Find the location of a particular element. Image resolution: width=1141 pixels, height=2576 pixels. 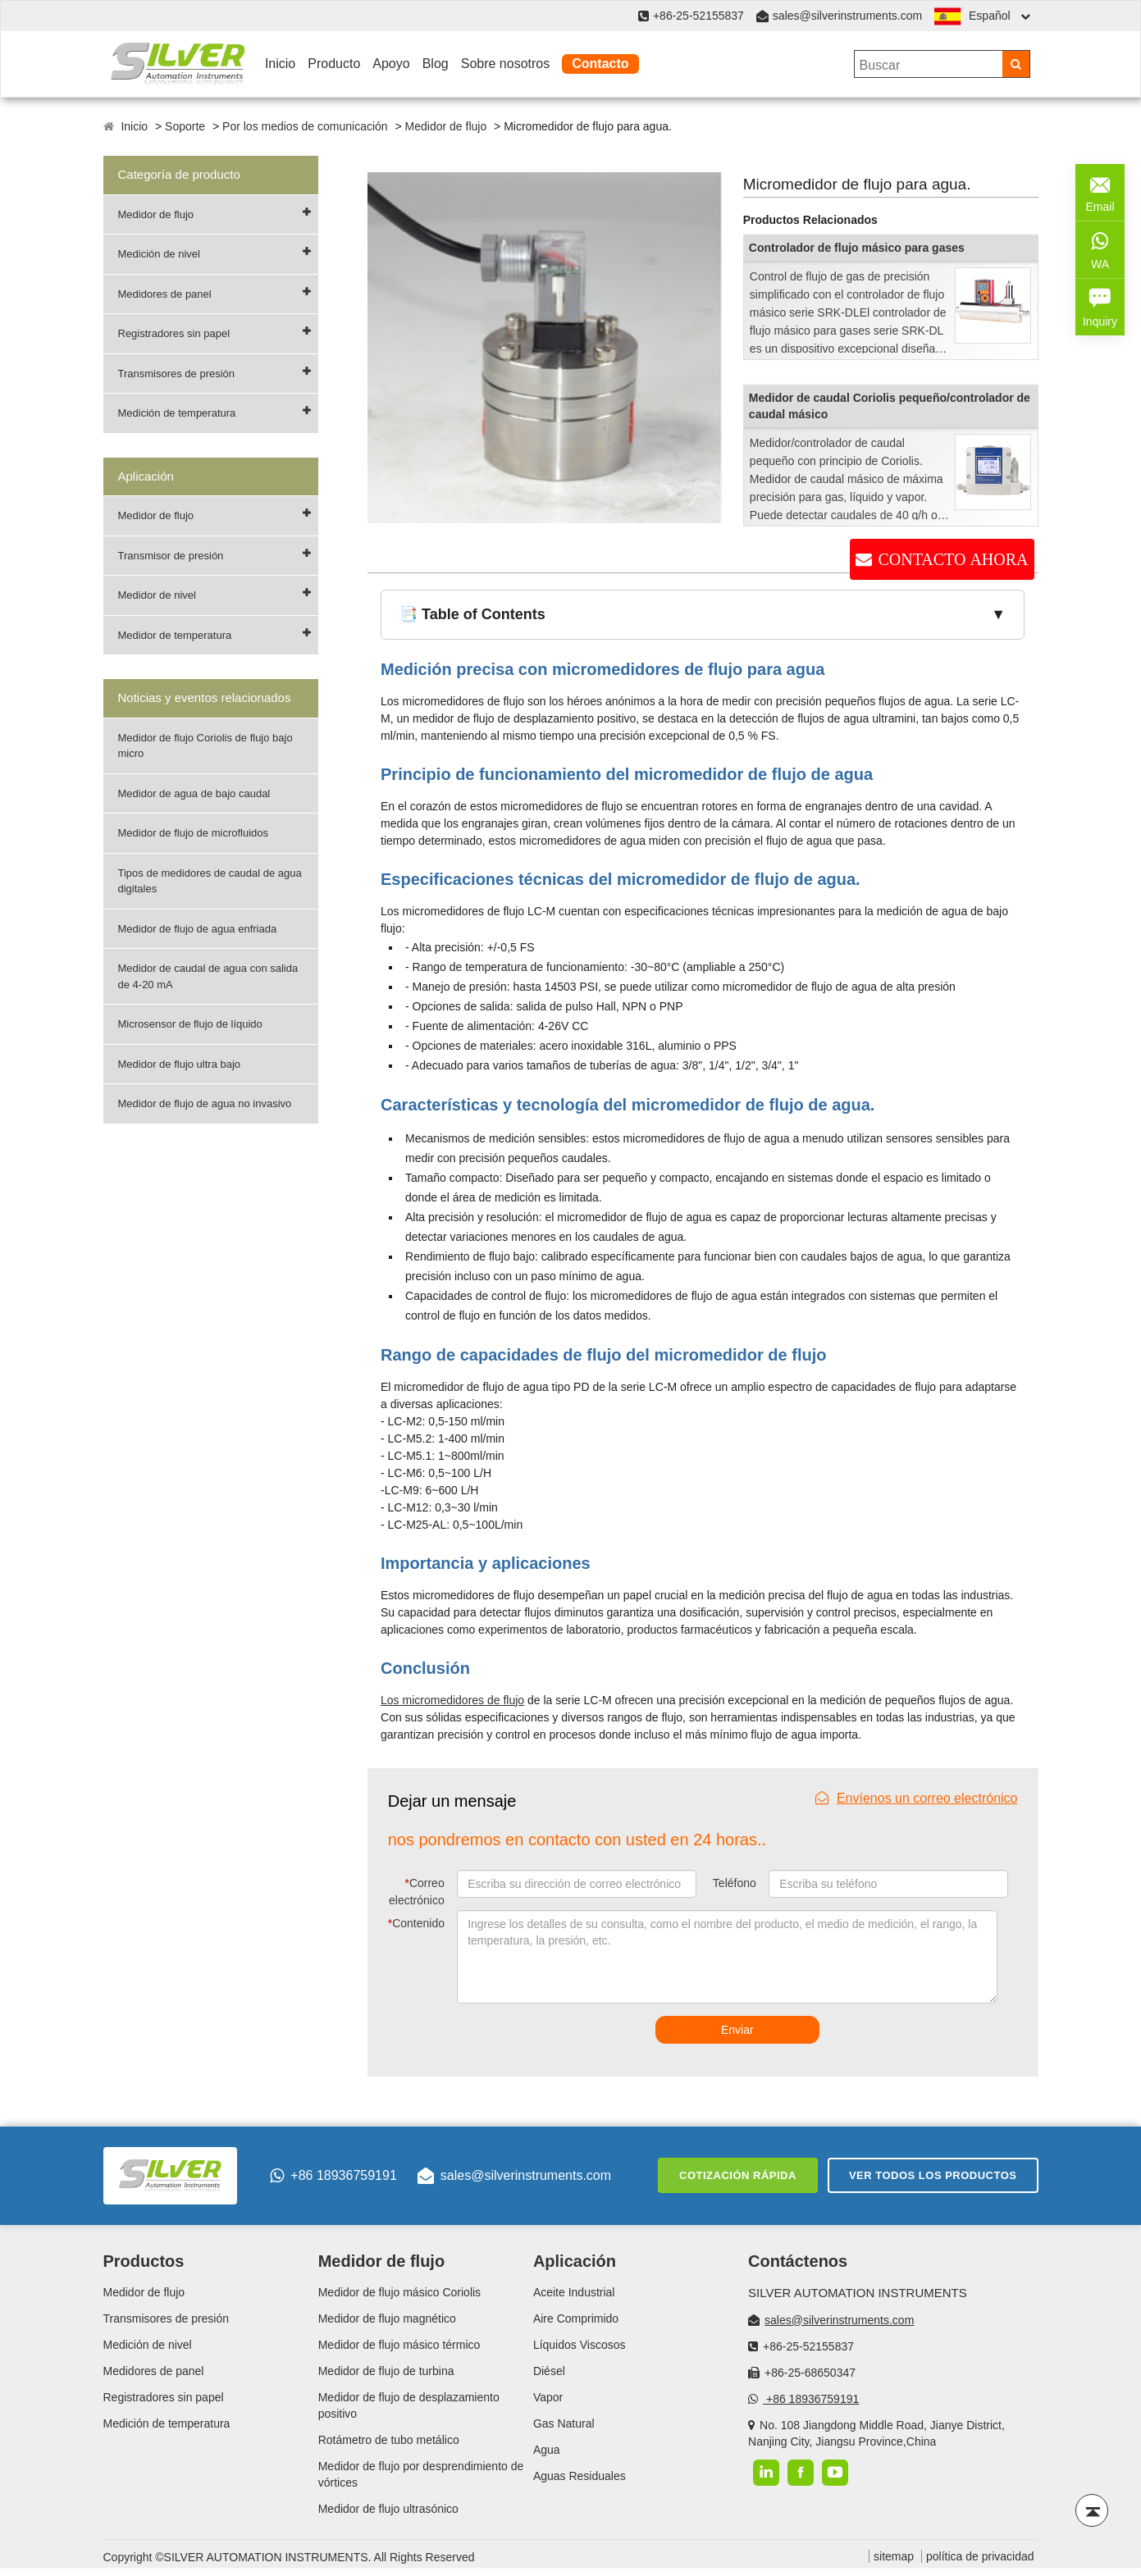

Apoyo is located at coordinates (390, 64).